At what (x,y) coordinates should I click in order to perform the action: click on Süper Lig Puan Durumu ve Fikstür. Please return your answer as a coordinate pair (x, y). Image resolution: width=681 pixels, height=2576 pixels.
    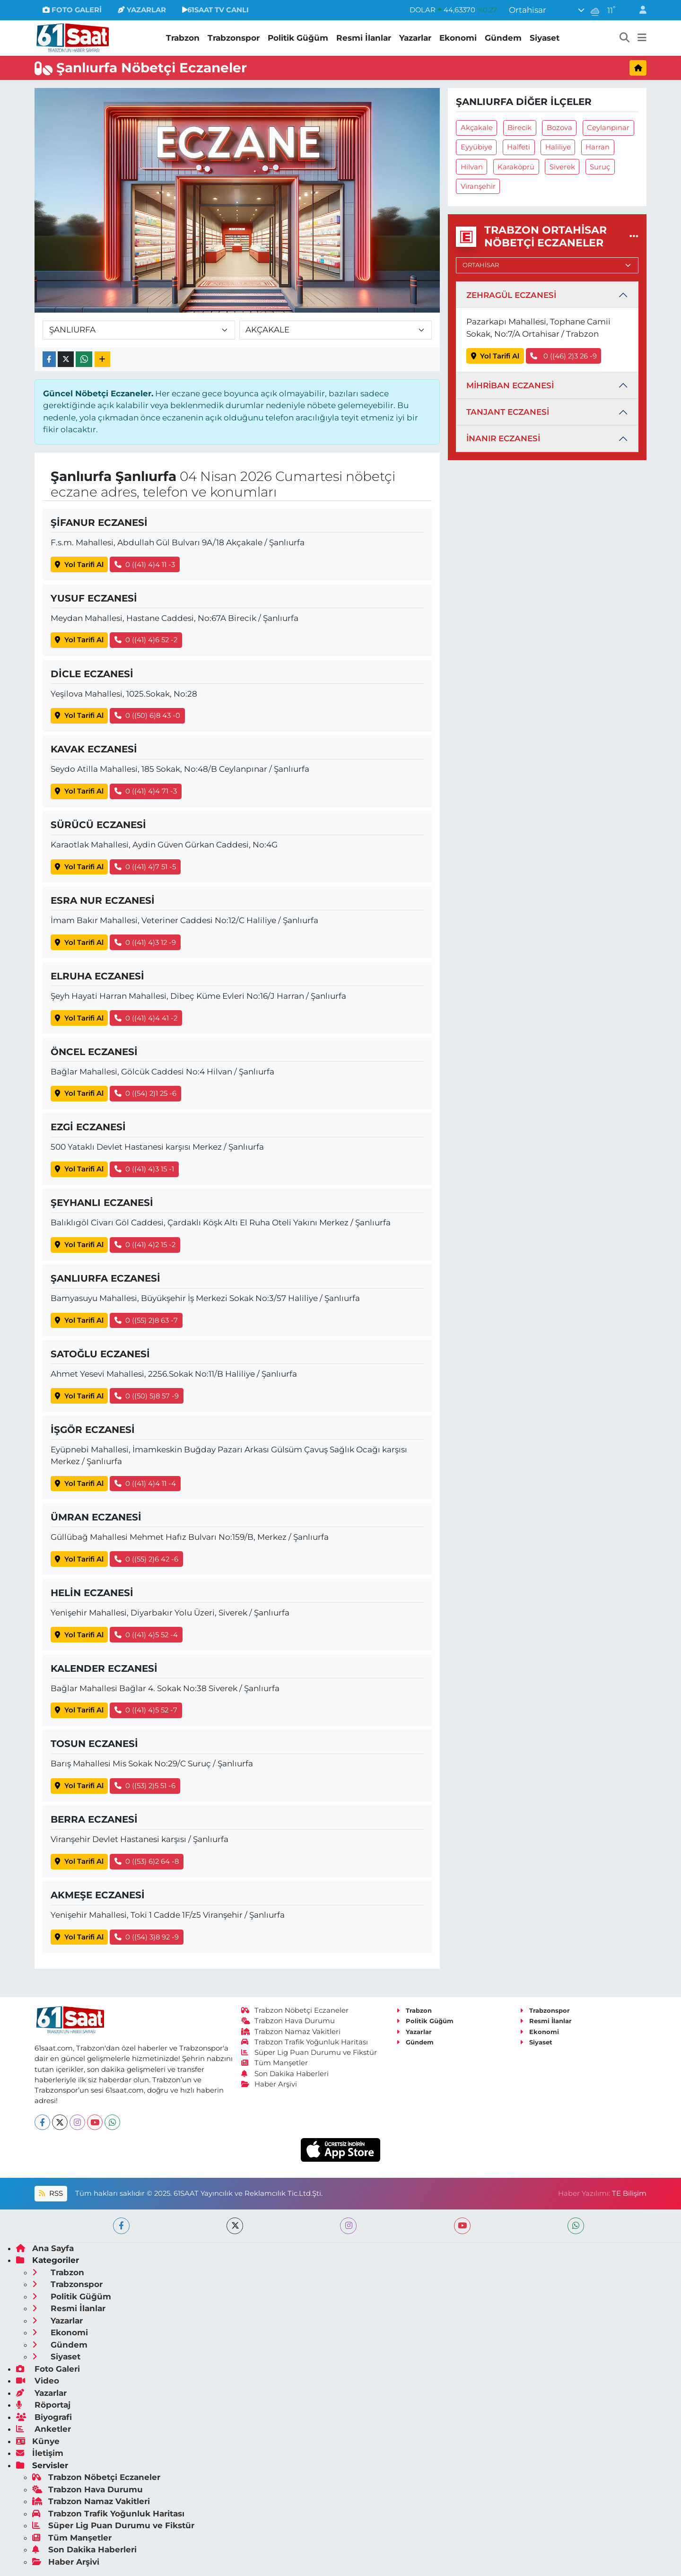
    Looking at the image, I should click on (309, 2052).